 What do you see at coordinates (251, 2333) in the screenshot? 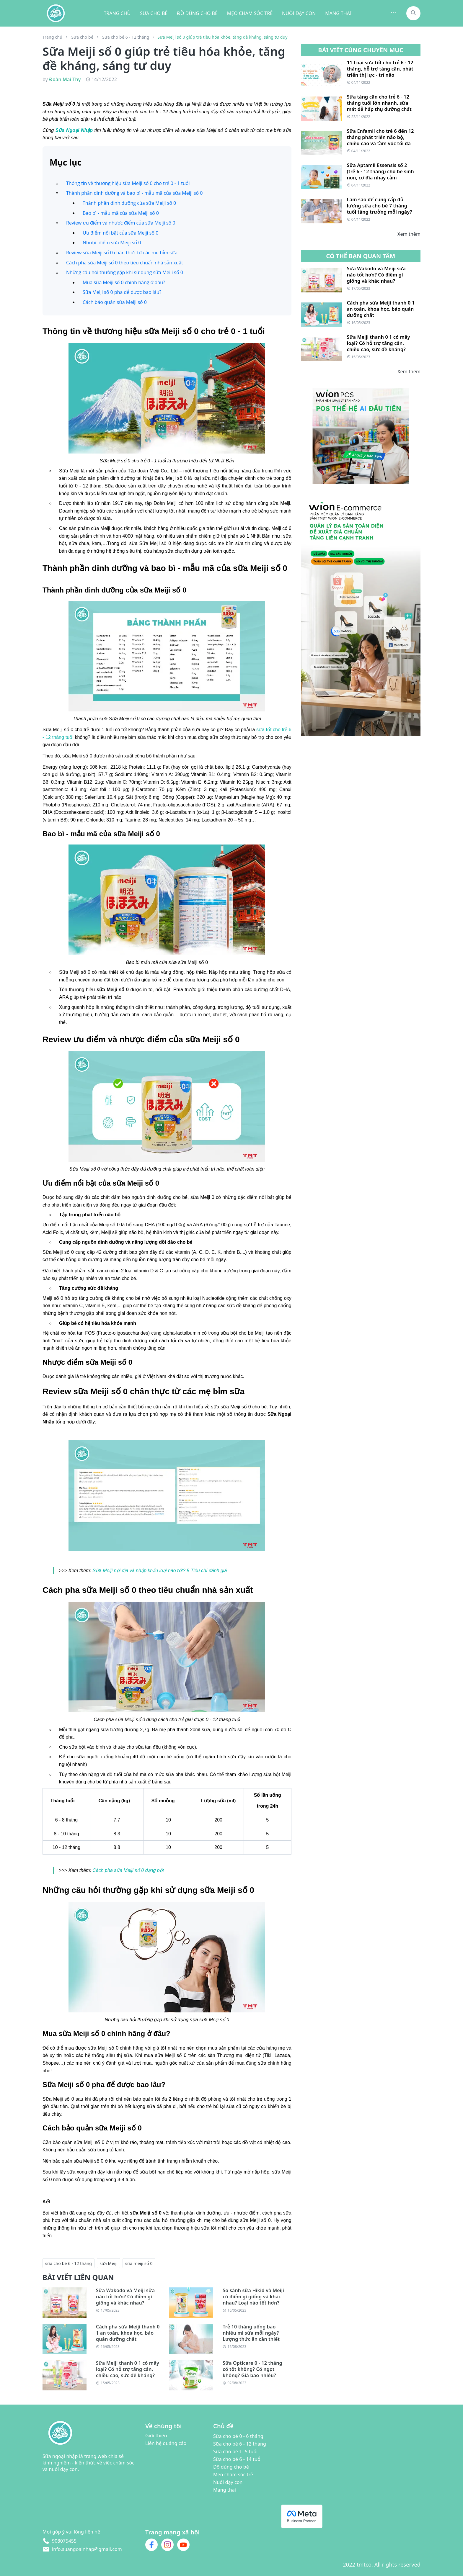
I see `Trẻ 10 tháng uống bao nhiêu ml sữa mỗi ngày? Lượng thức ăn cần thiết` at bounding box center [251, 2333].